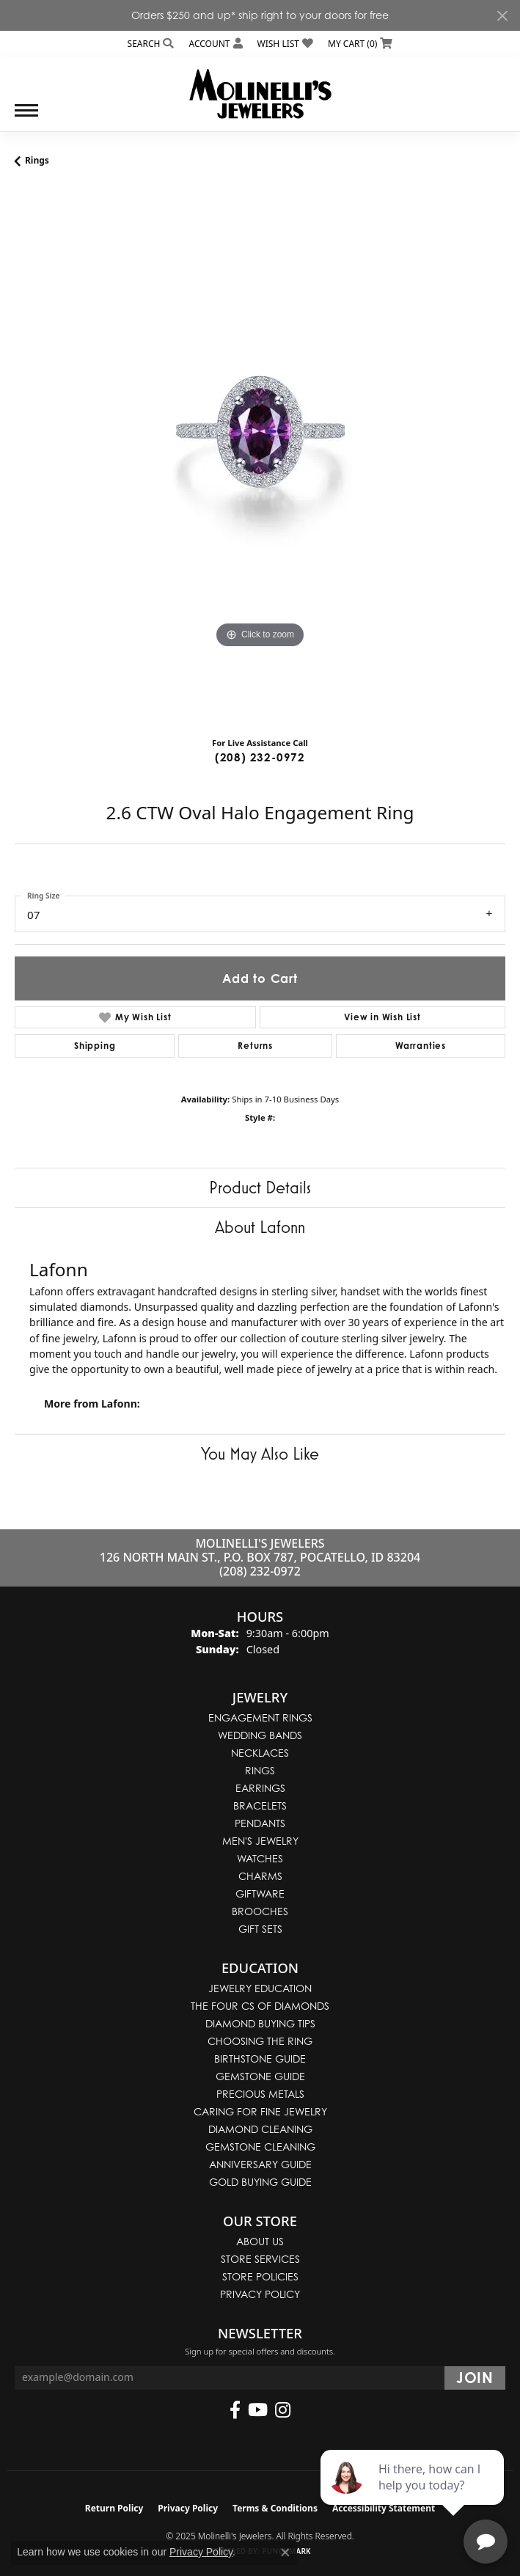 This screenshot has height=2576, width=520. I want to click on [Follow us on instagram (opens in new tab)], so click(282, 2410).